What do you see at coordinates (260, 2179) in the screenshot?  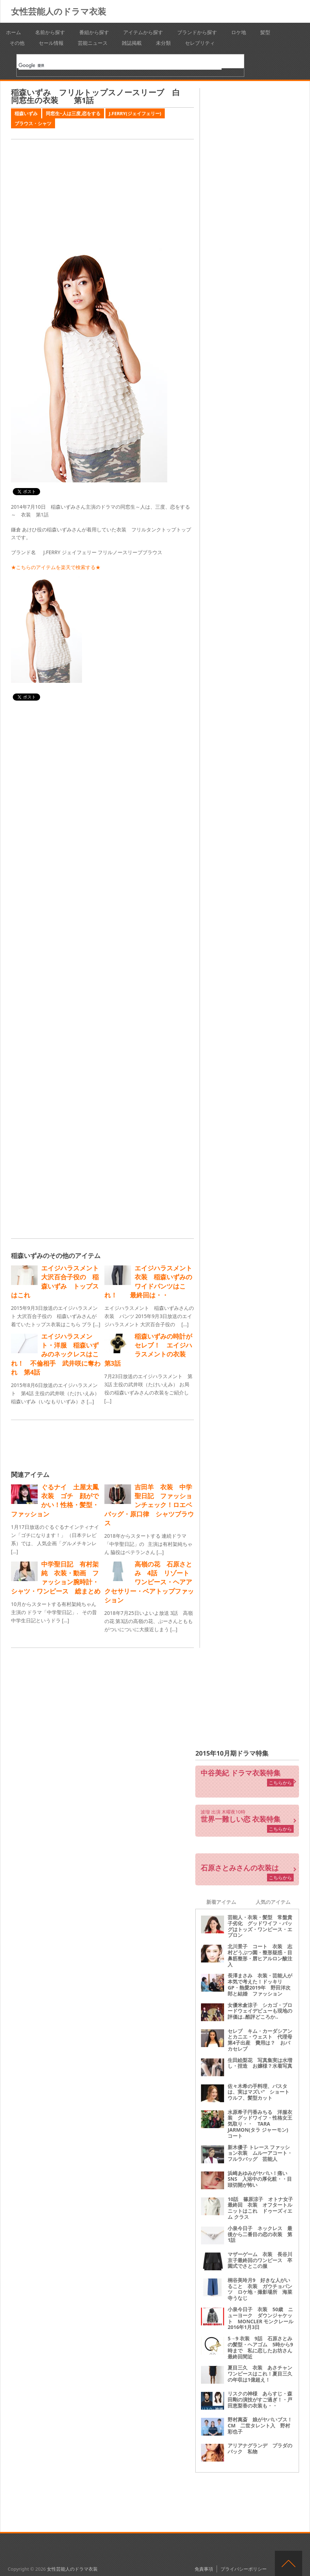 I see `浜崎あゆみがヤバい！痛いSNS 入浴中の厚化粧・・目頭切開が怖い` at bounding box center [260, 2179].